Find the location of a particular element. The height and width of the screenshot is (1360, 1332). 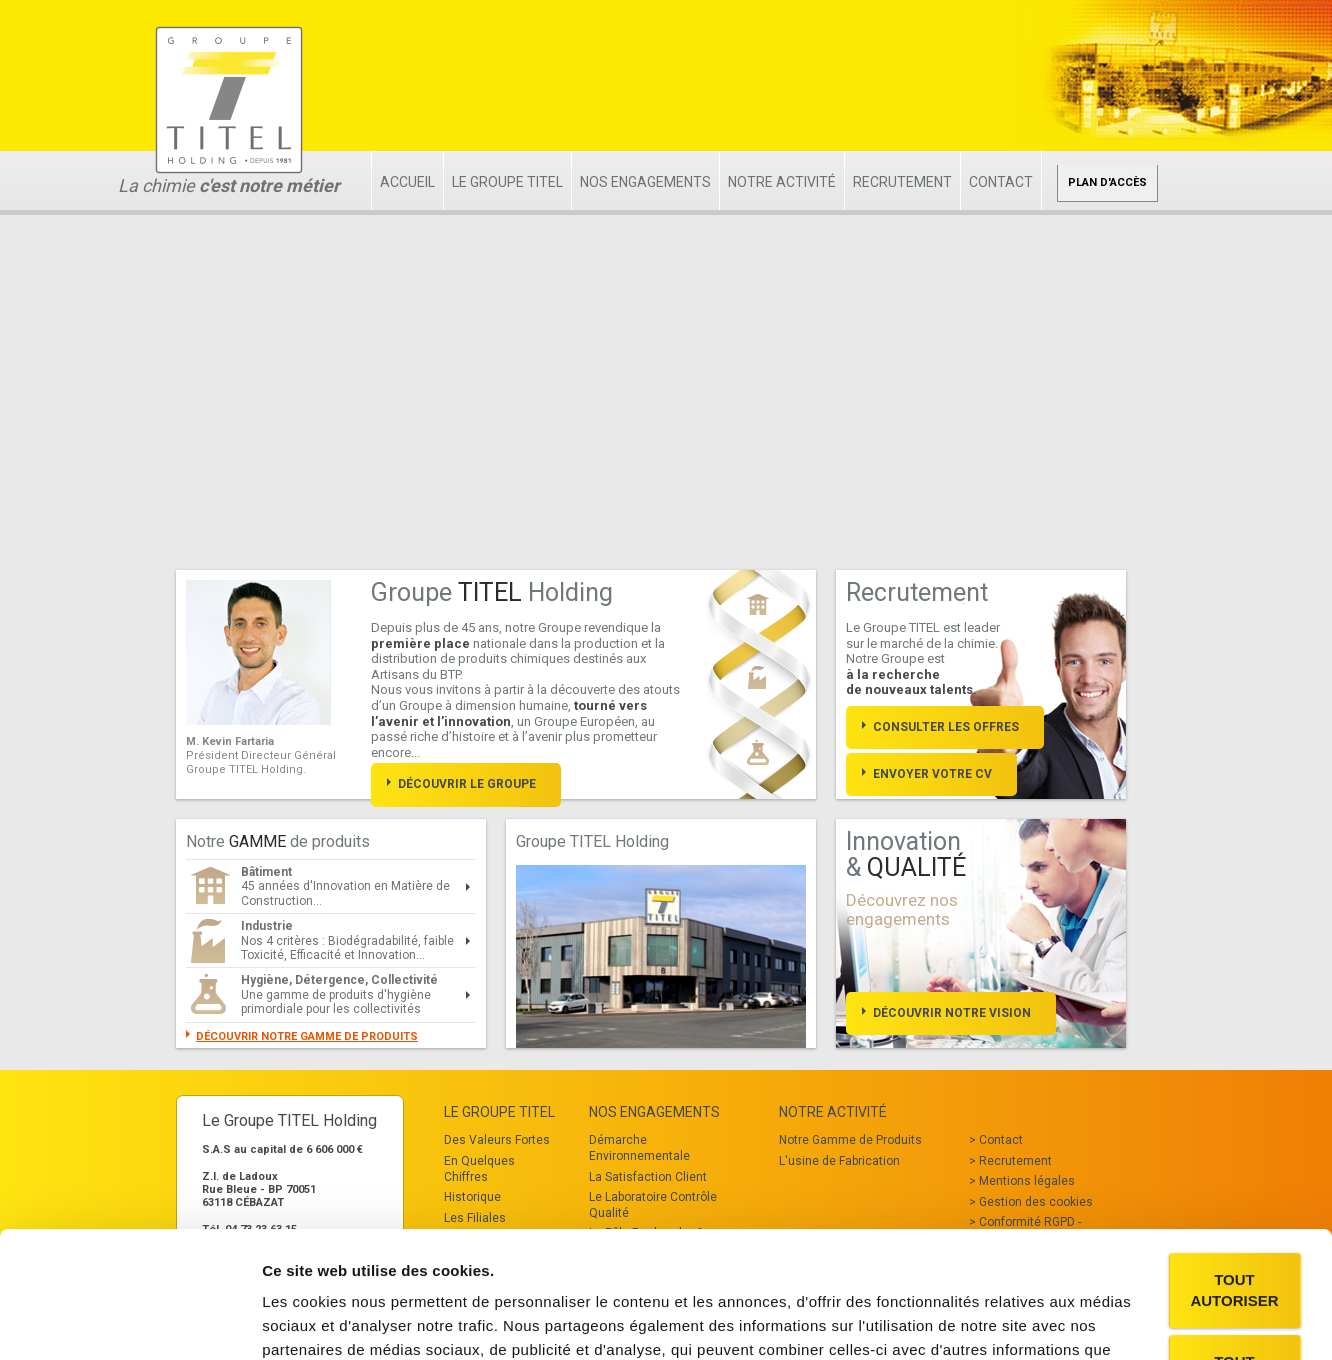

45 années d'Innovation en Matière de Construction... is located at coordinates (345, 886).